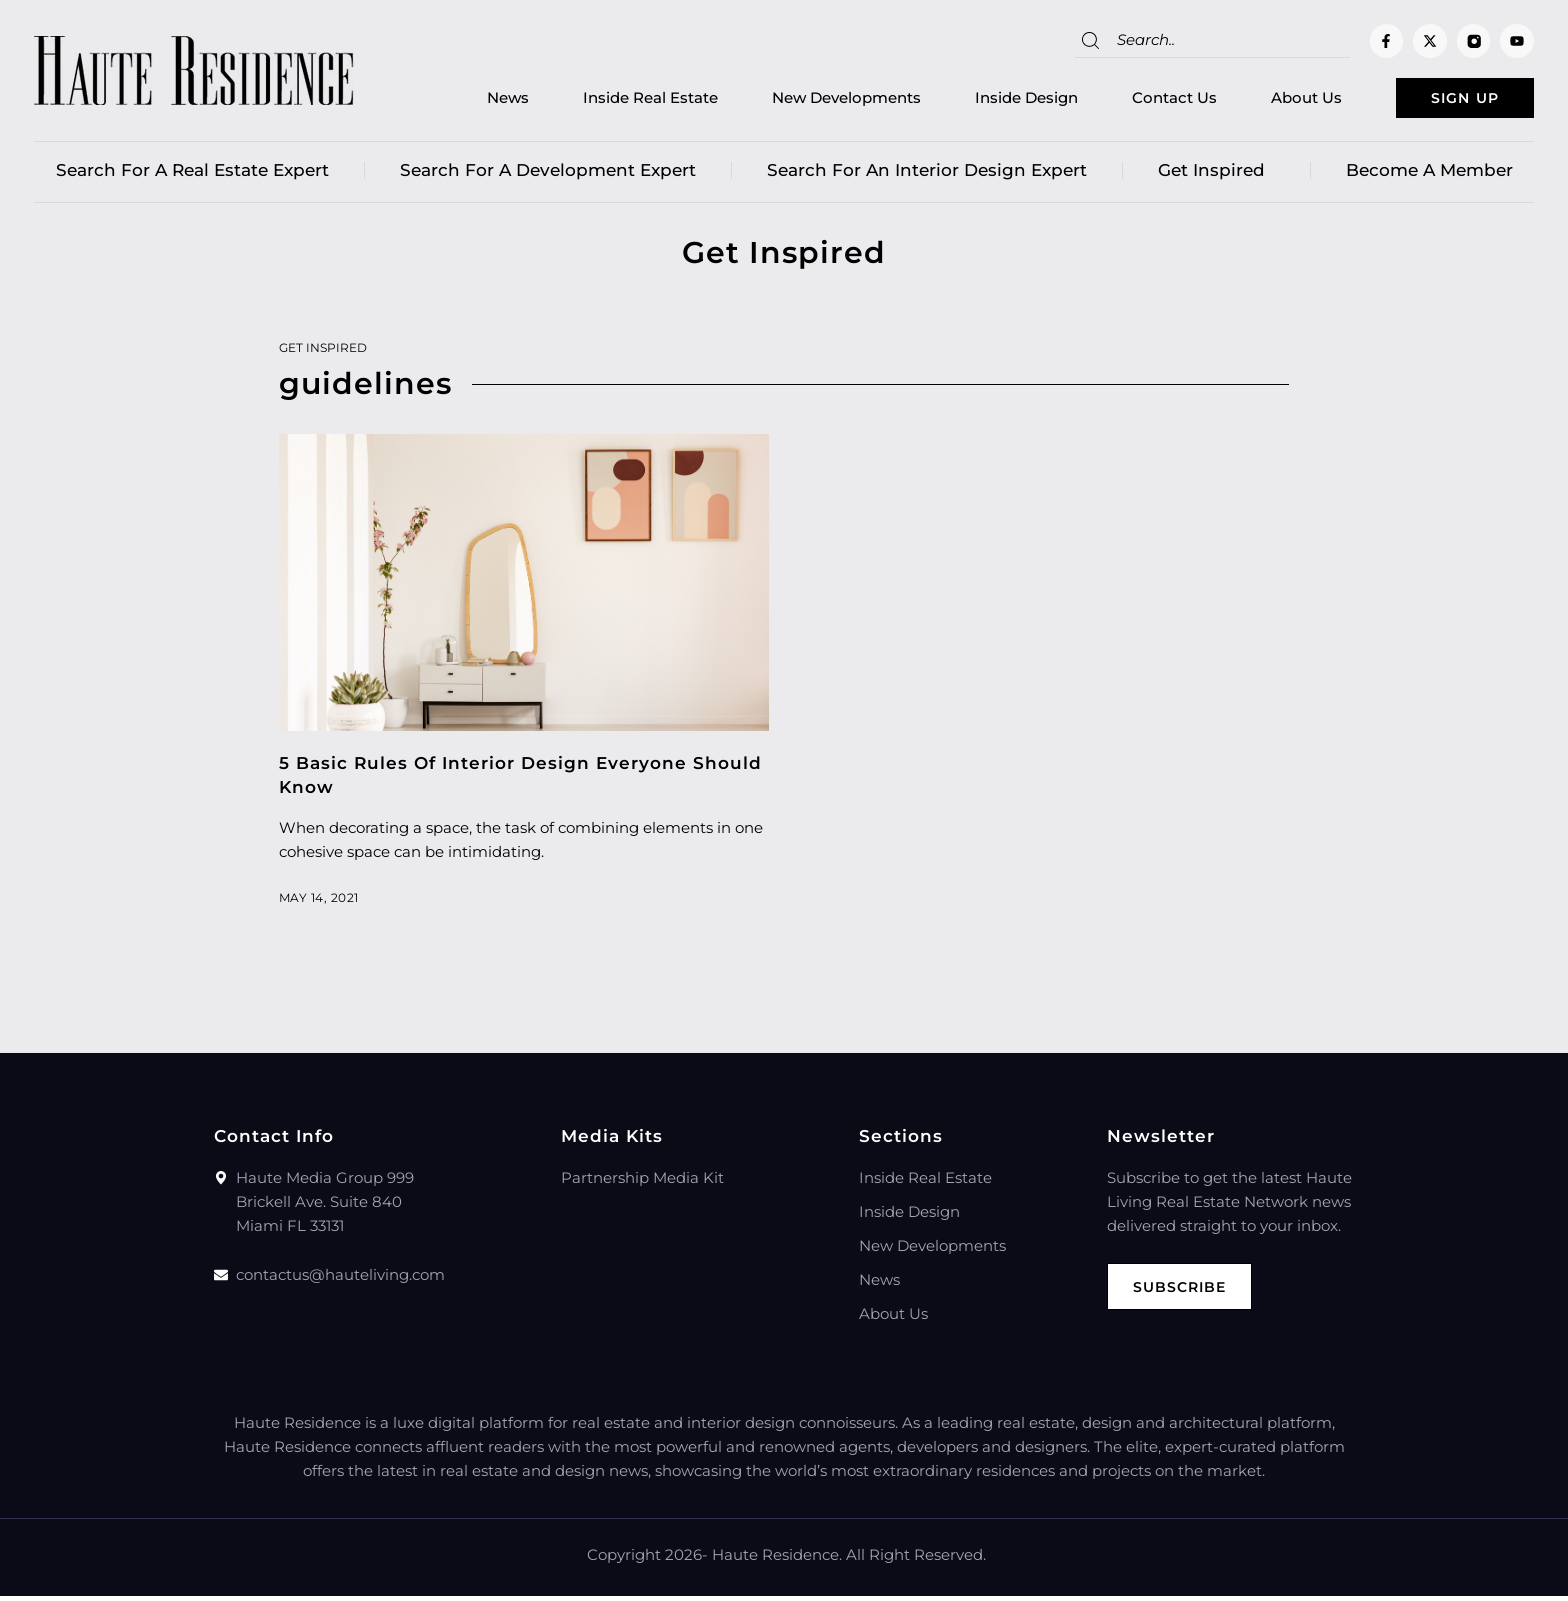 This screenshot has width=1568, height=1601. What do you see at coordinates (1429, 175) in the screenshot?
I see `Become a member` at bounding box center [1429, 175].